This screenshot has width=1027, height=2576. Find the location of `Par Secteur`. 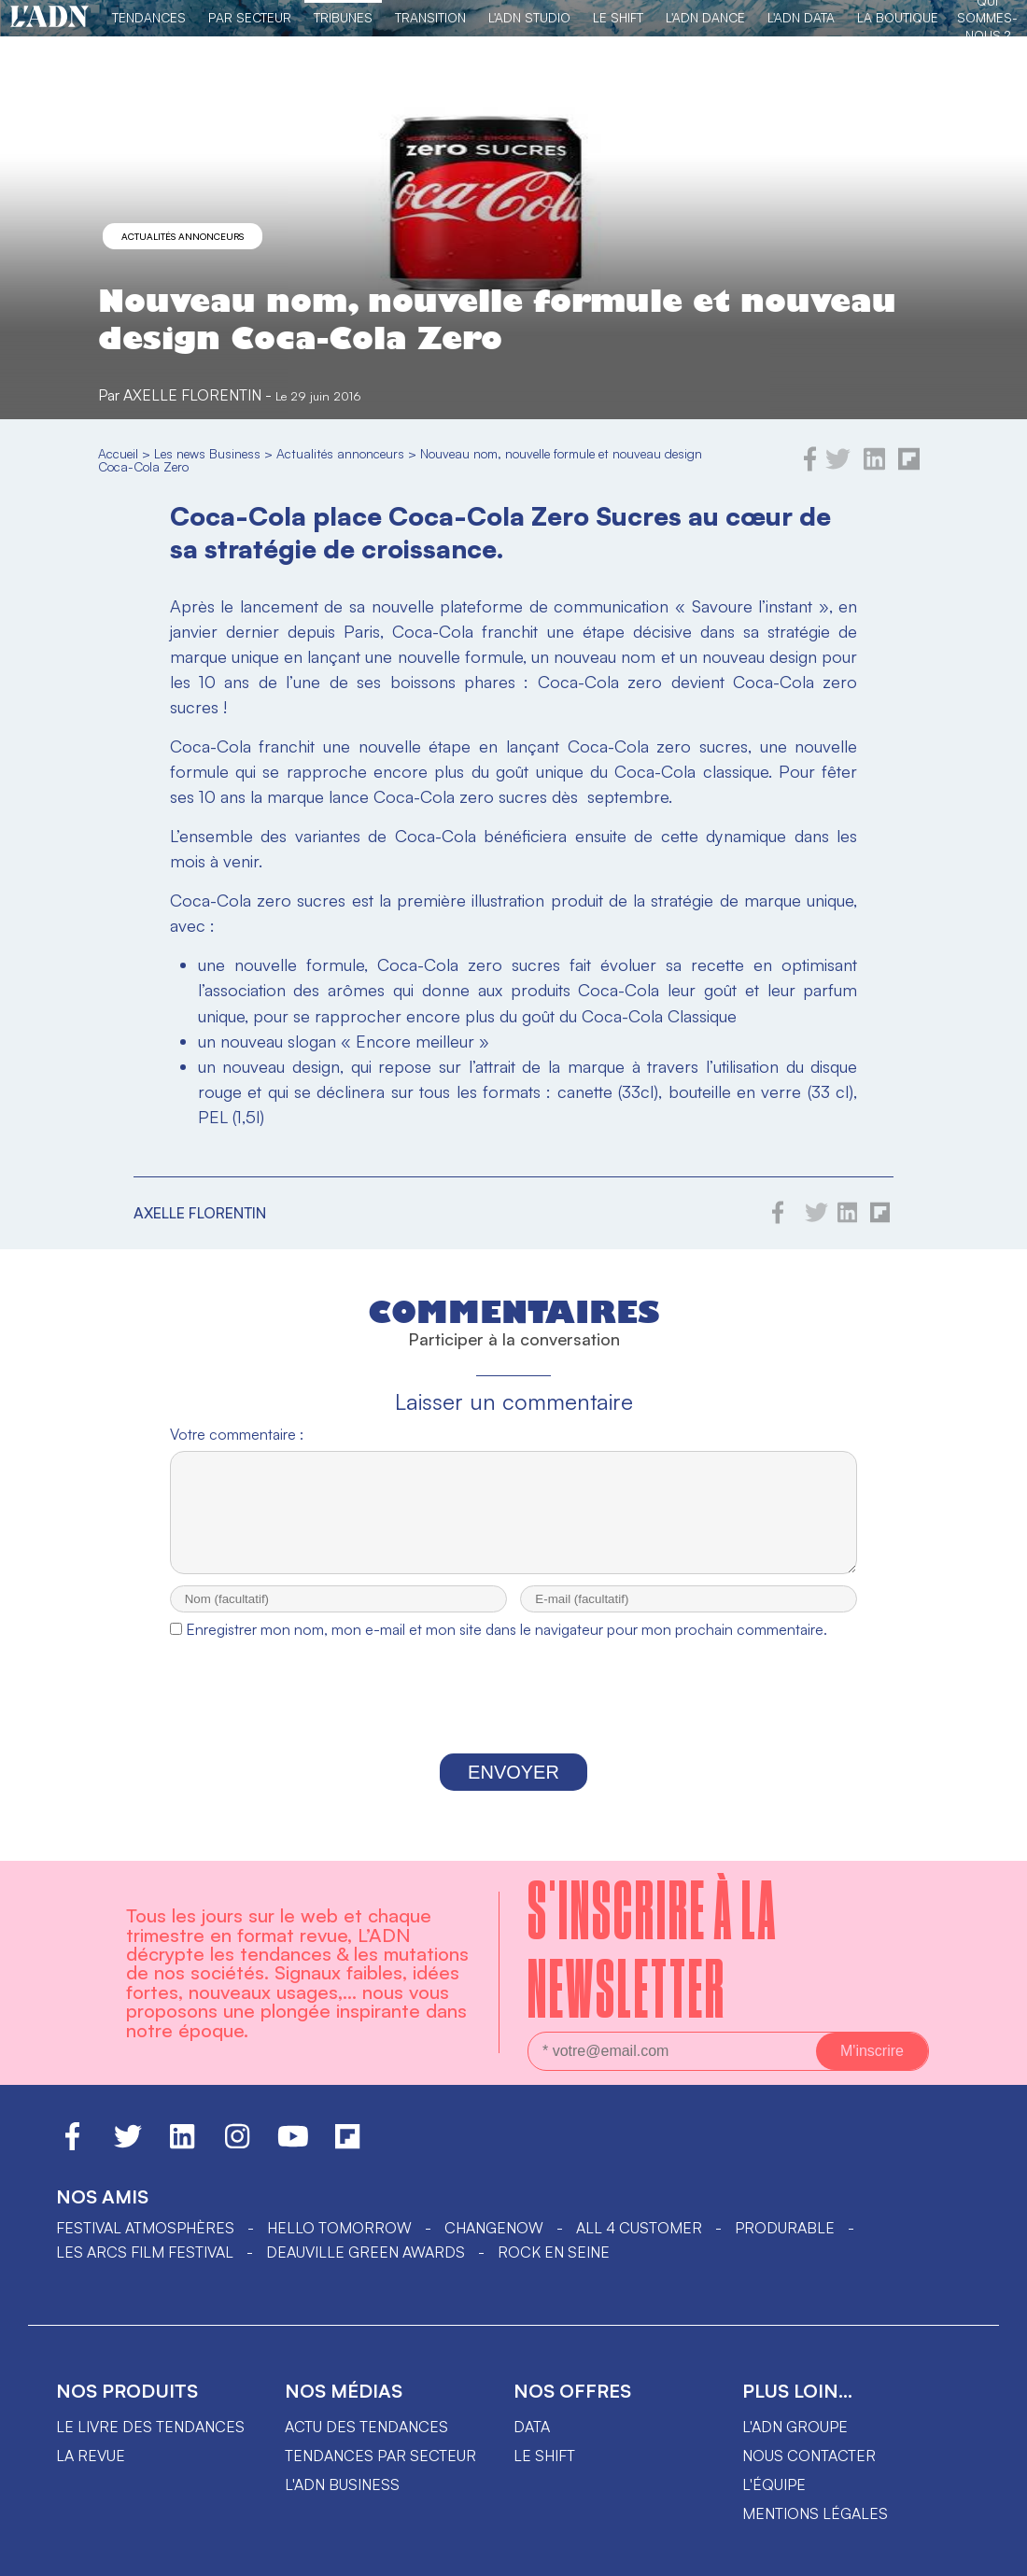

Par Secteur is located at coordinates (249, 17).